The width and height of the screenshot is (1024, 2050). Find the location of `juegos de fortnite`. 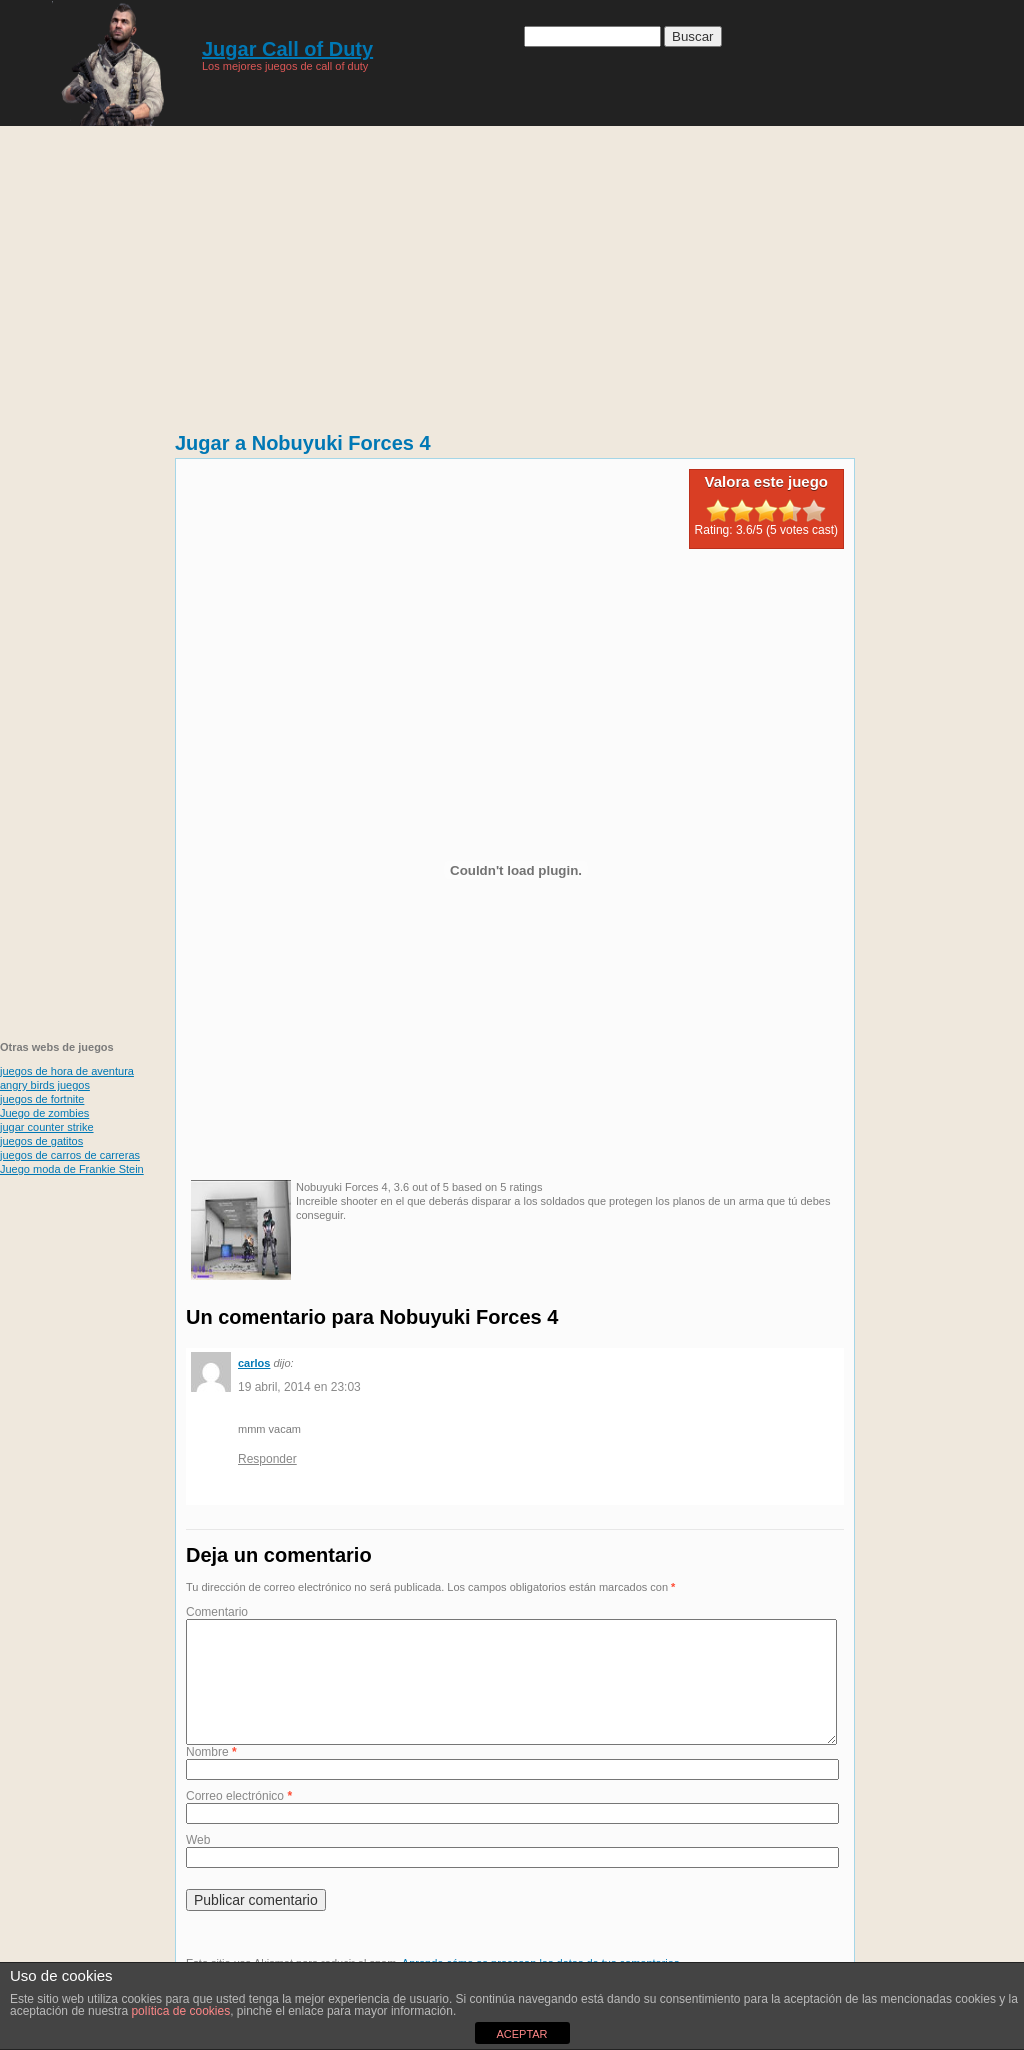

juegos de fortnite is located at coordinates (42, 1099).